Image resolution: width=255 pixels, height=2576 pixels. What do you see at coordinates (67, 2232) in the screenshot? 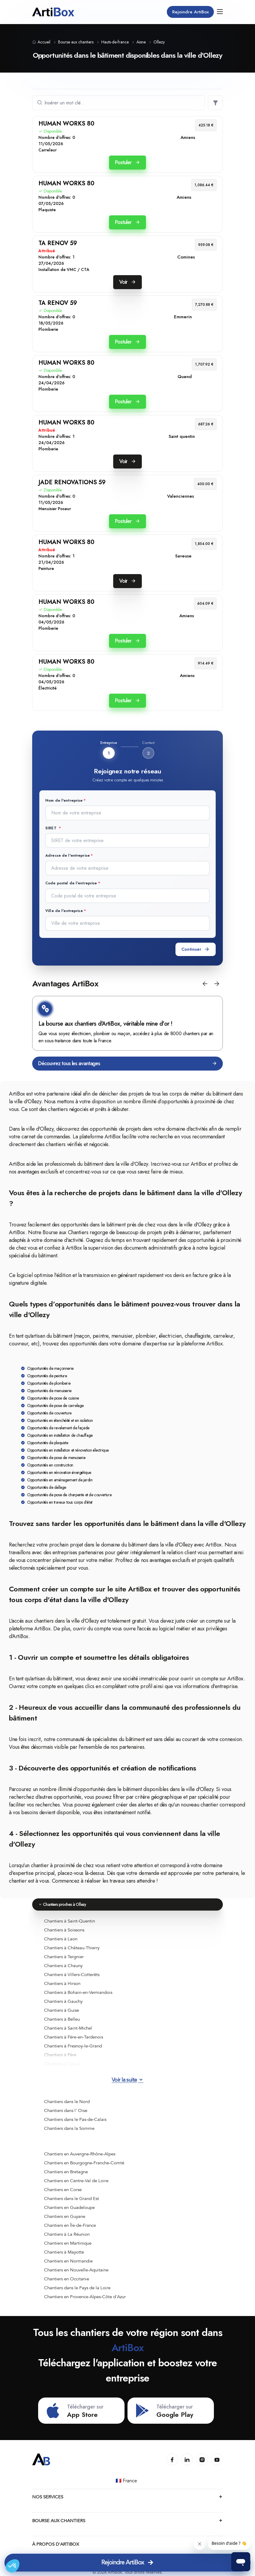
I see `Chantiers à La Réunion` at bounding box center [67, 2232].